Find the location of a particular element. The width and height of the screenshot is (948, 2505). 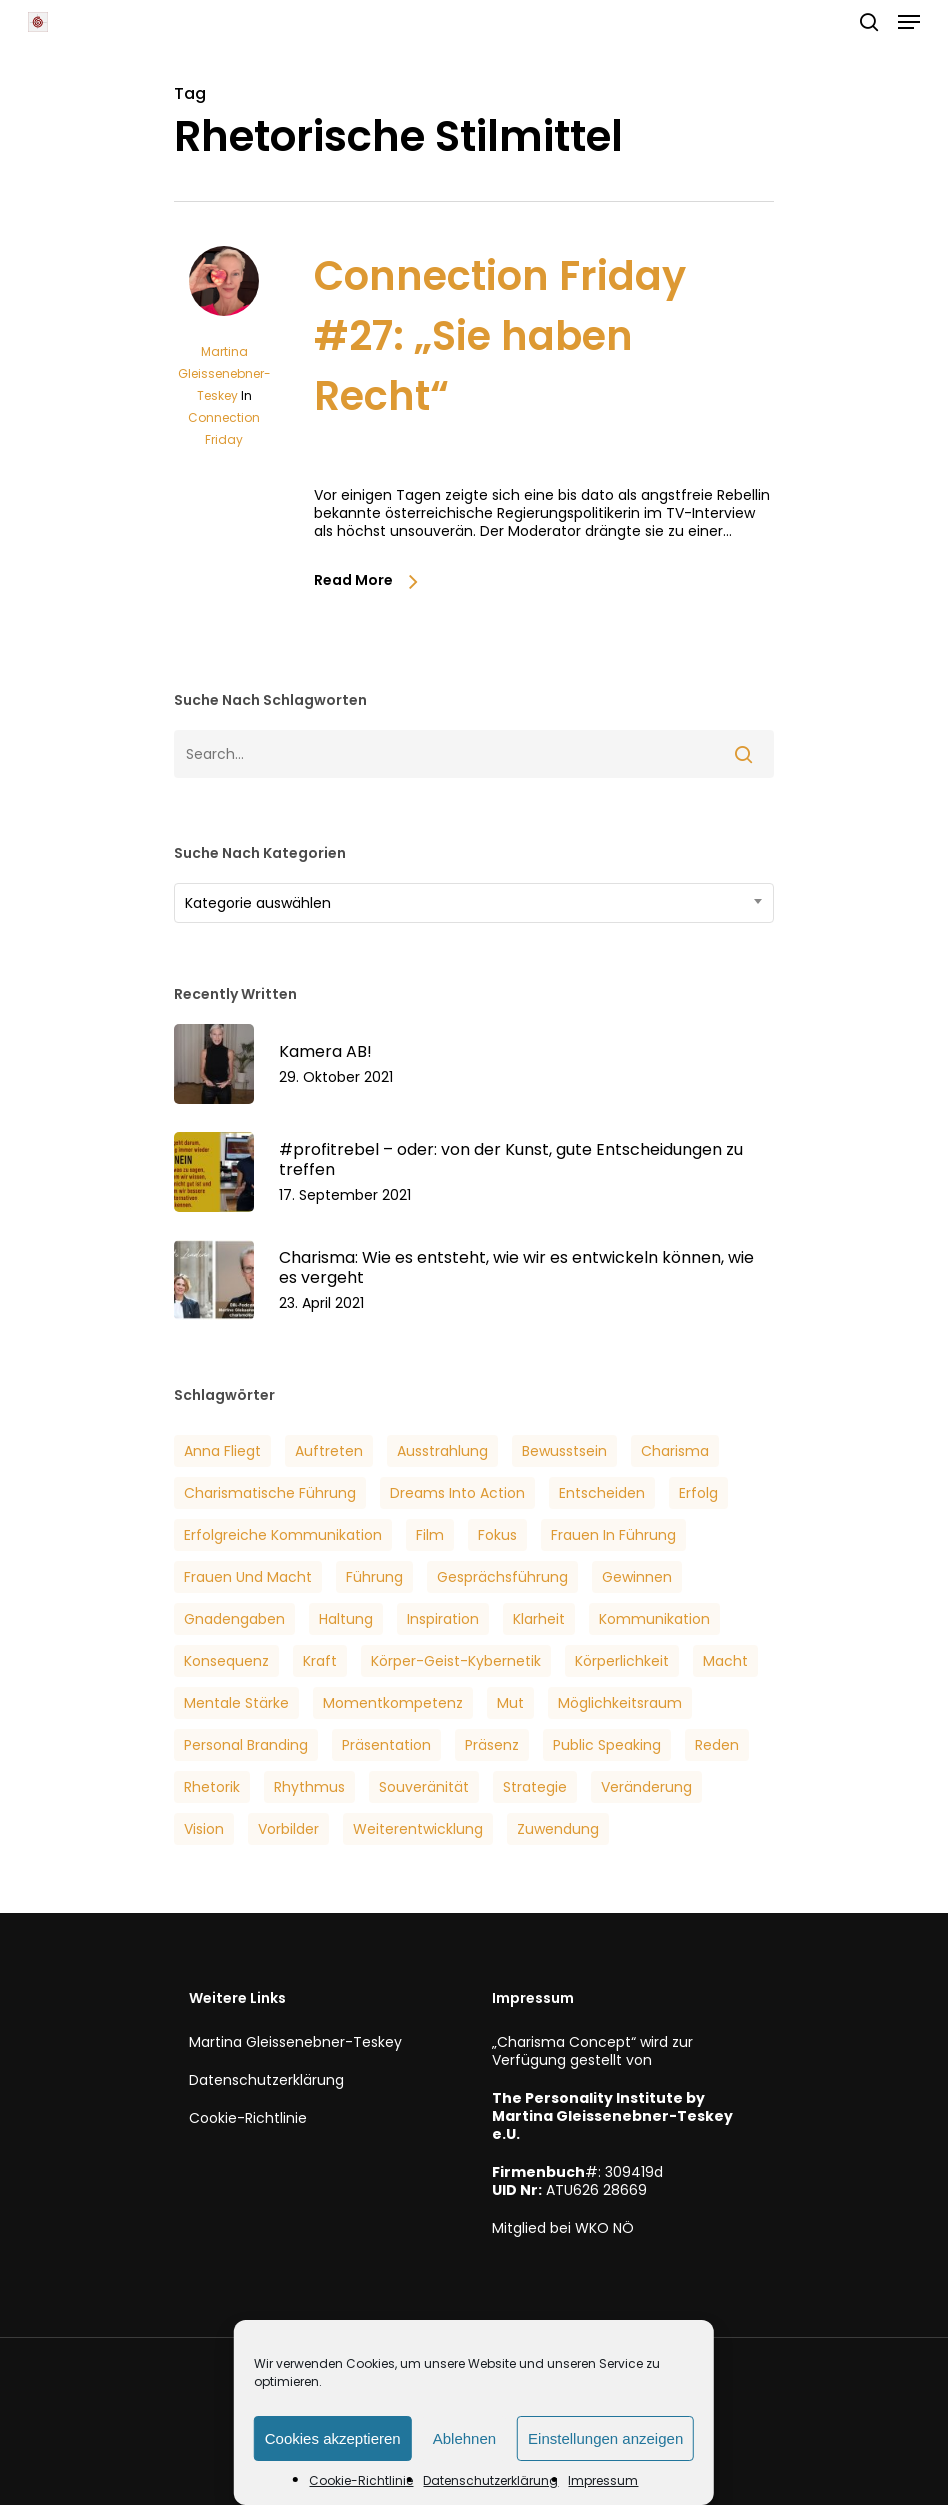

Zuwendung [Zuwendung (4 Einträge)] is located at coordinates (558, 1829).